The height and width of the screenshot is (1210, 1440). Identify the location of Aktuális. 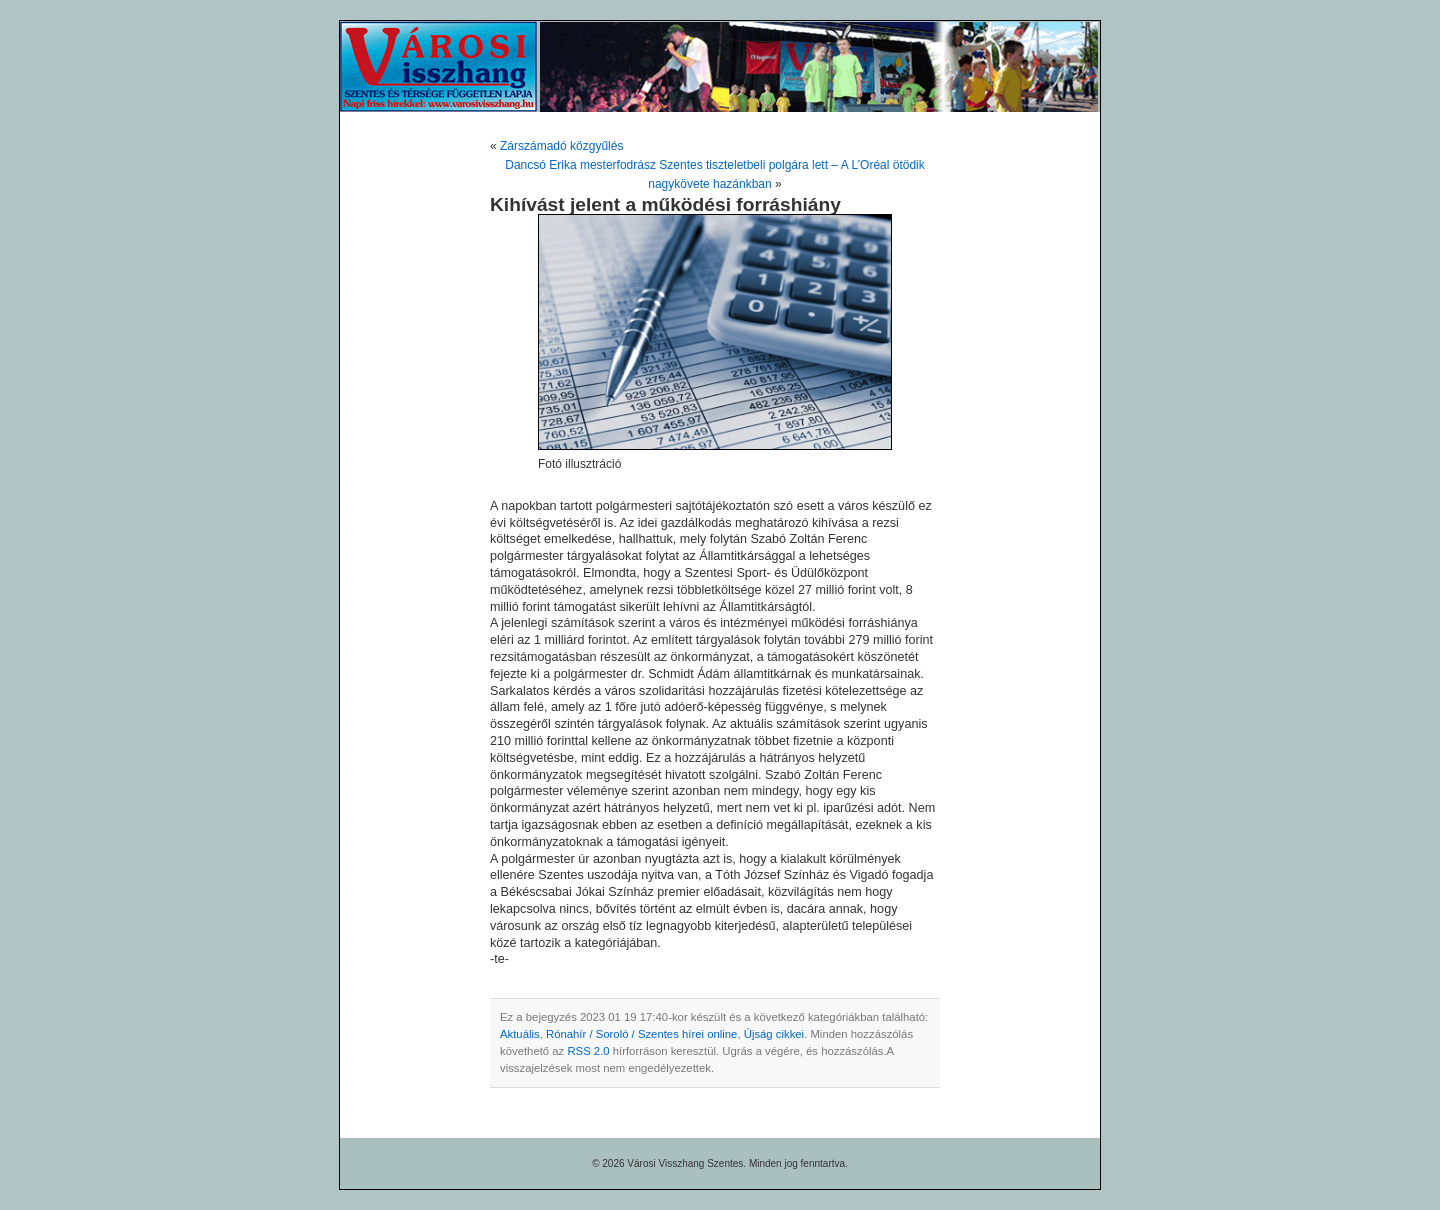
(520, 1034).